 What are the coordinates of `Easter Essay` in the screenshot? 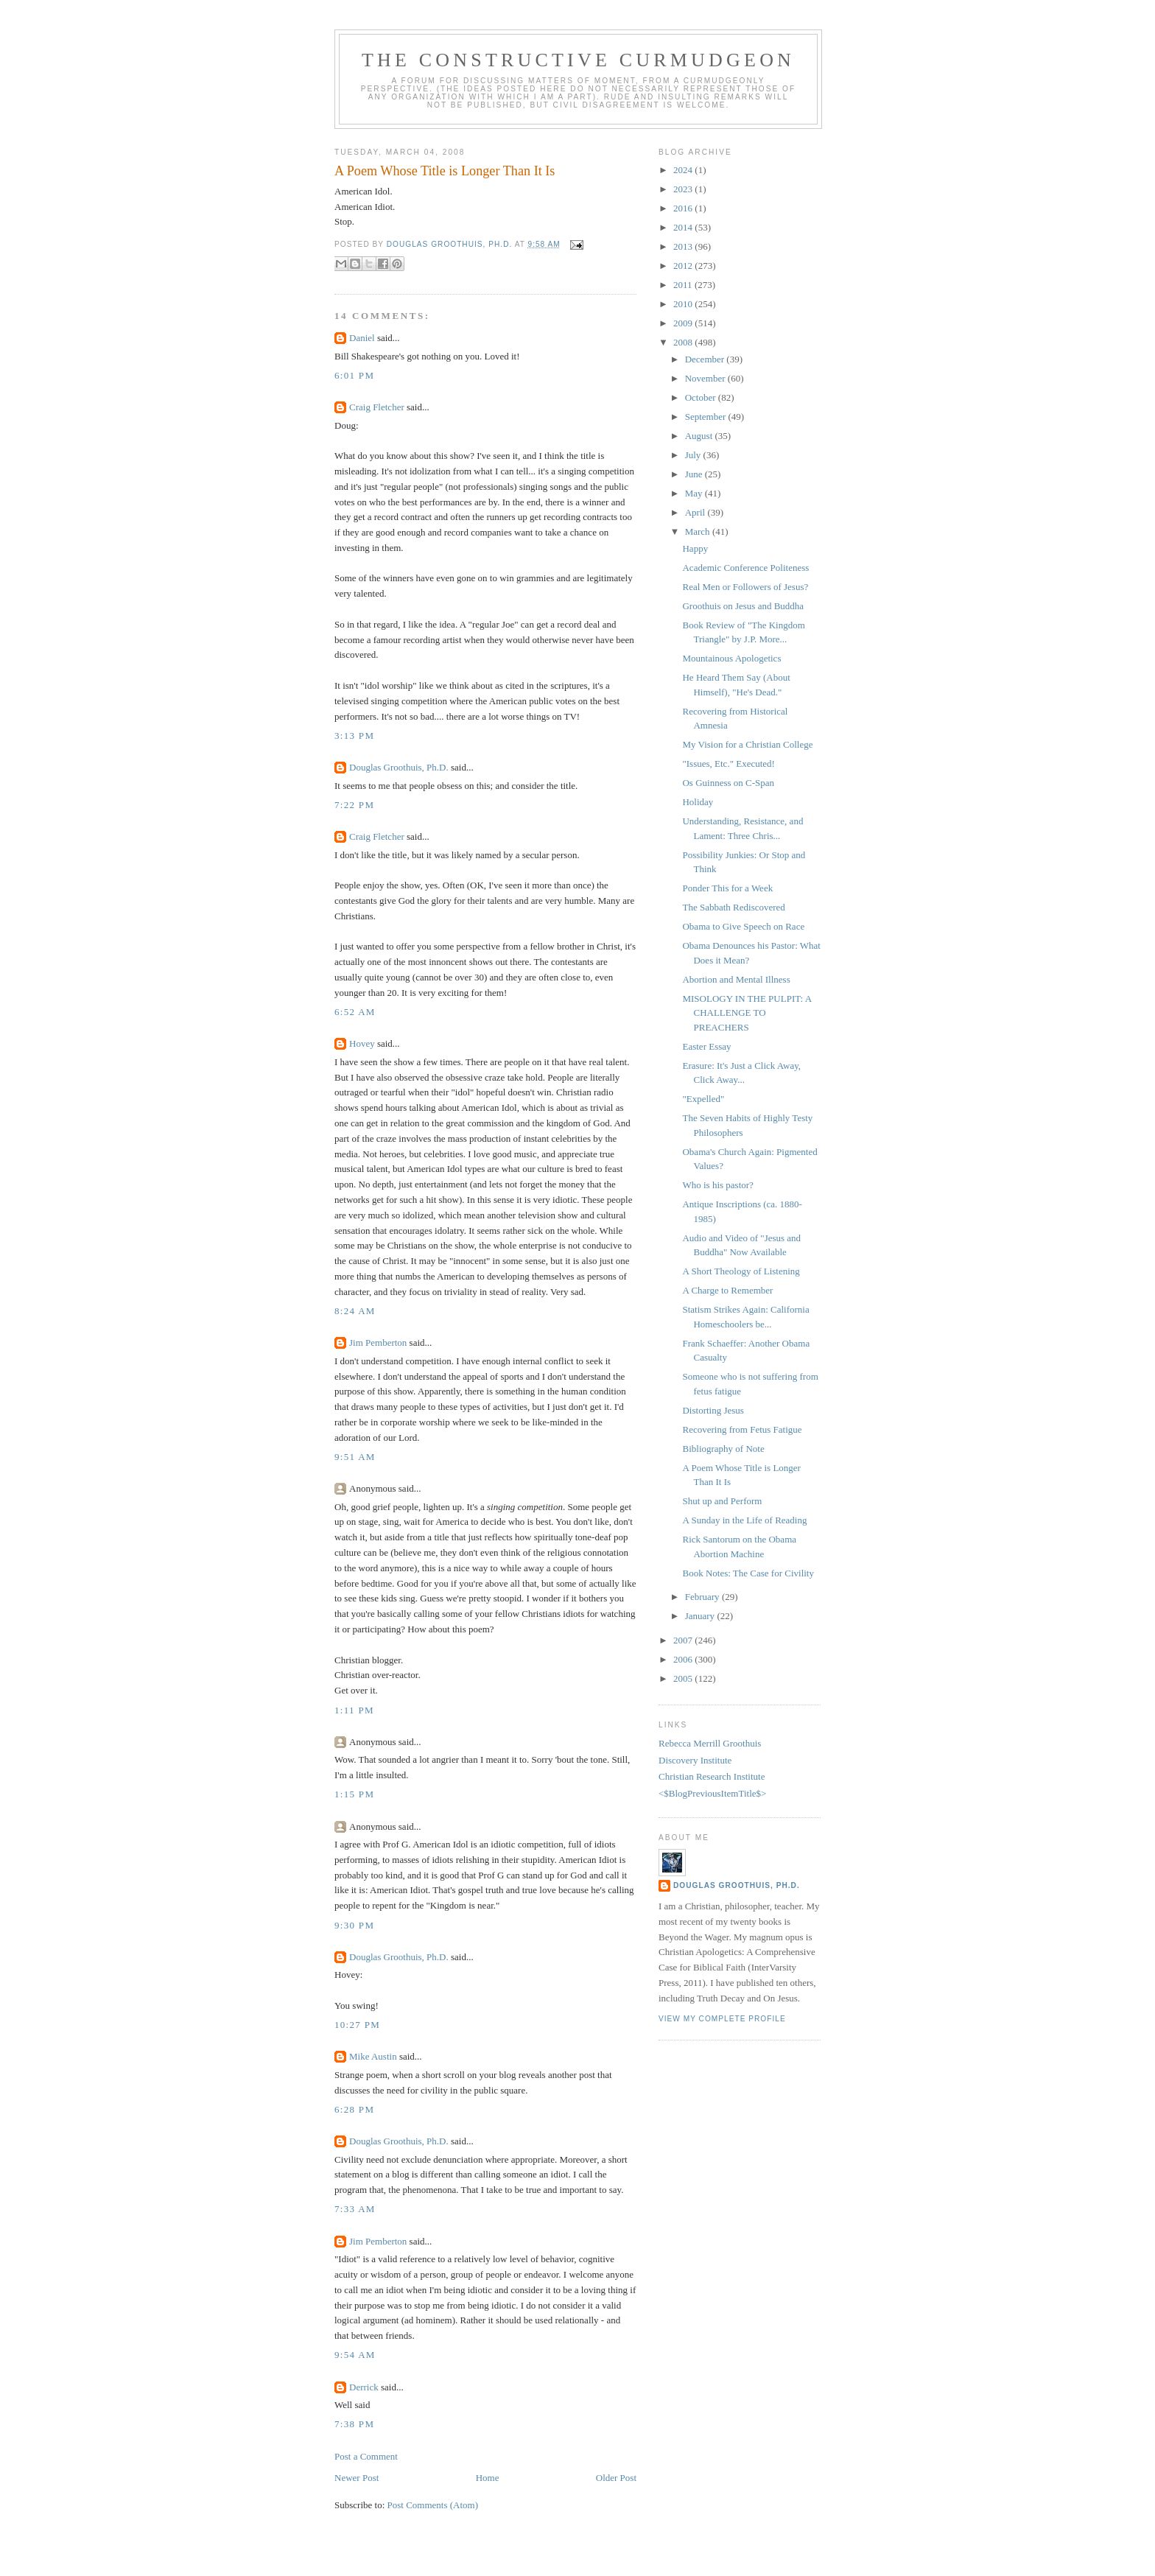 It's located at (706, 1046).